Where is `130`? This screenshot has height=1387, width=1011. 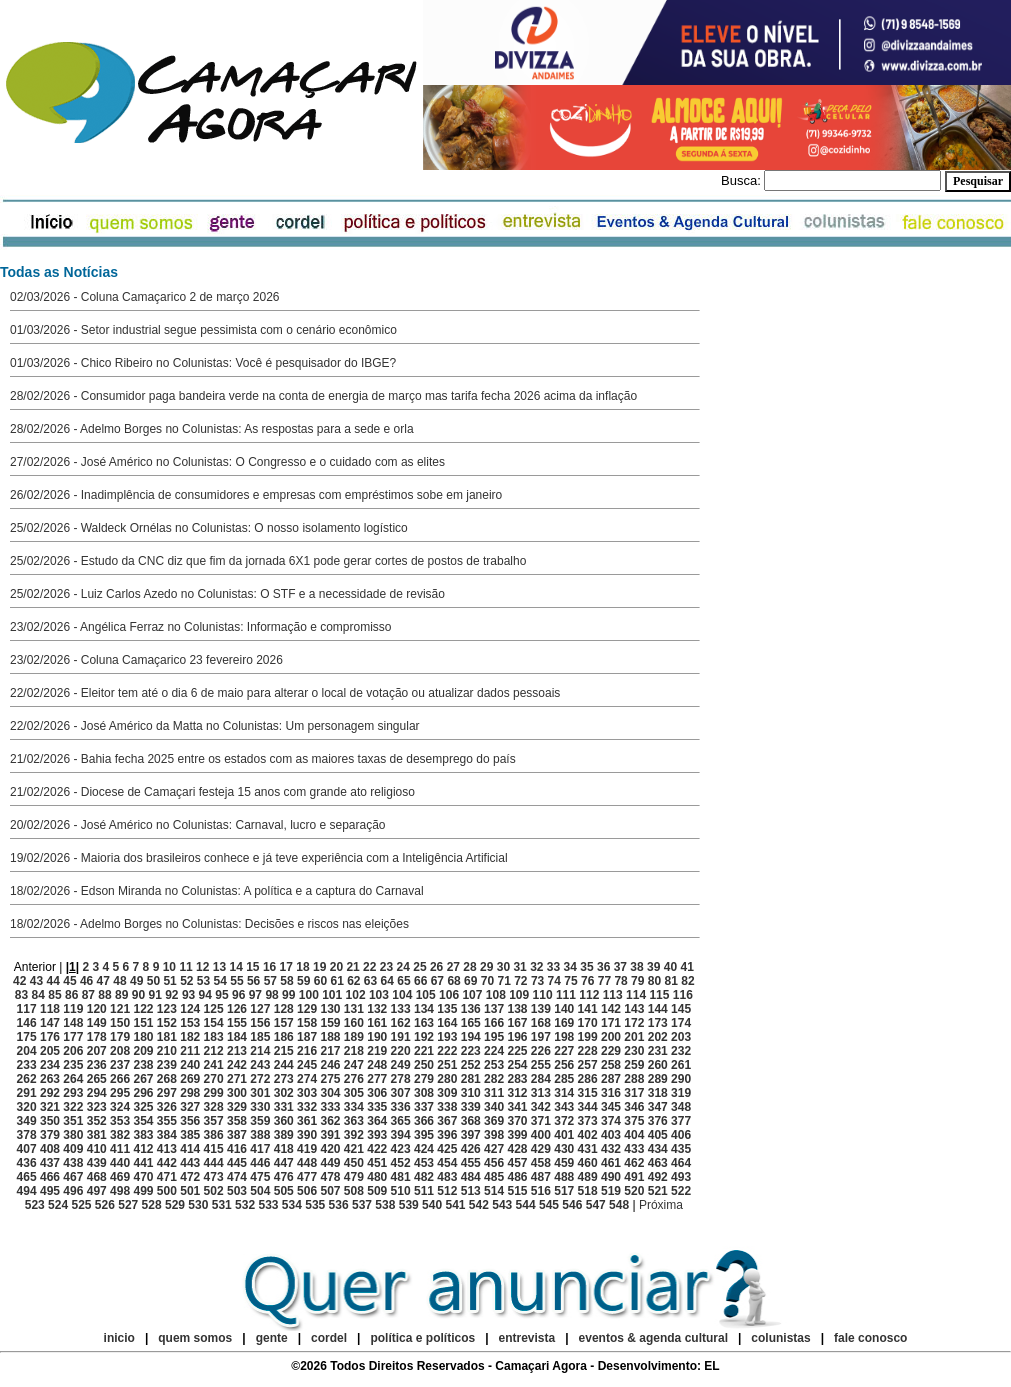
130 is located at coordinates (330, 1009).